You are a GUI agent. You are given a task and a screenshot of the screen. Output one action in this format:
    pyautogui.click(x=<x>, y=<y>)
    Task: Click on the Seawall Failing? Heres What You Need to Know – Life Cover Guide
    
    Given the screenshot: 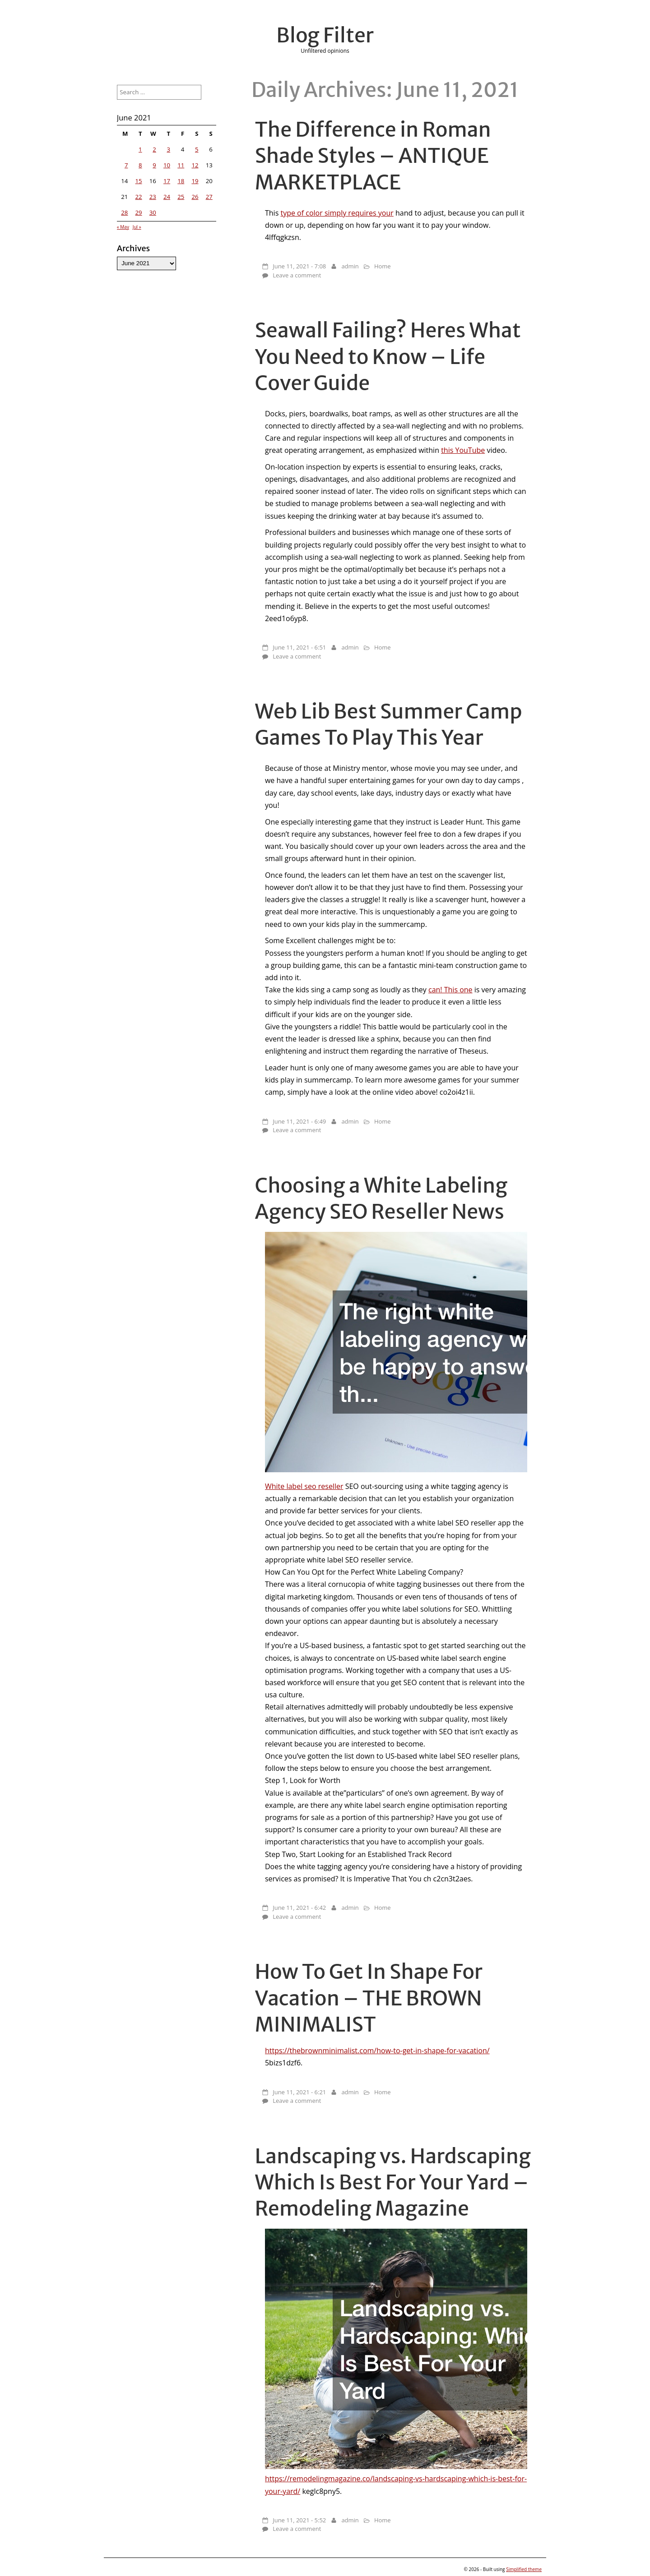 What is the action you would take?
    pyautogui.click(x=388, y=356)
    